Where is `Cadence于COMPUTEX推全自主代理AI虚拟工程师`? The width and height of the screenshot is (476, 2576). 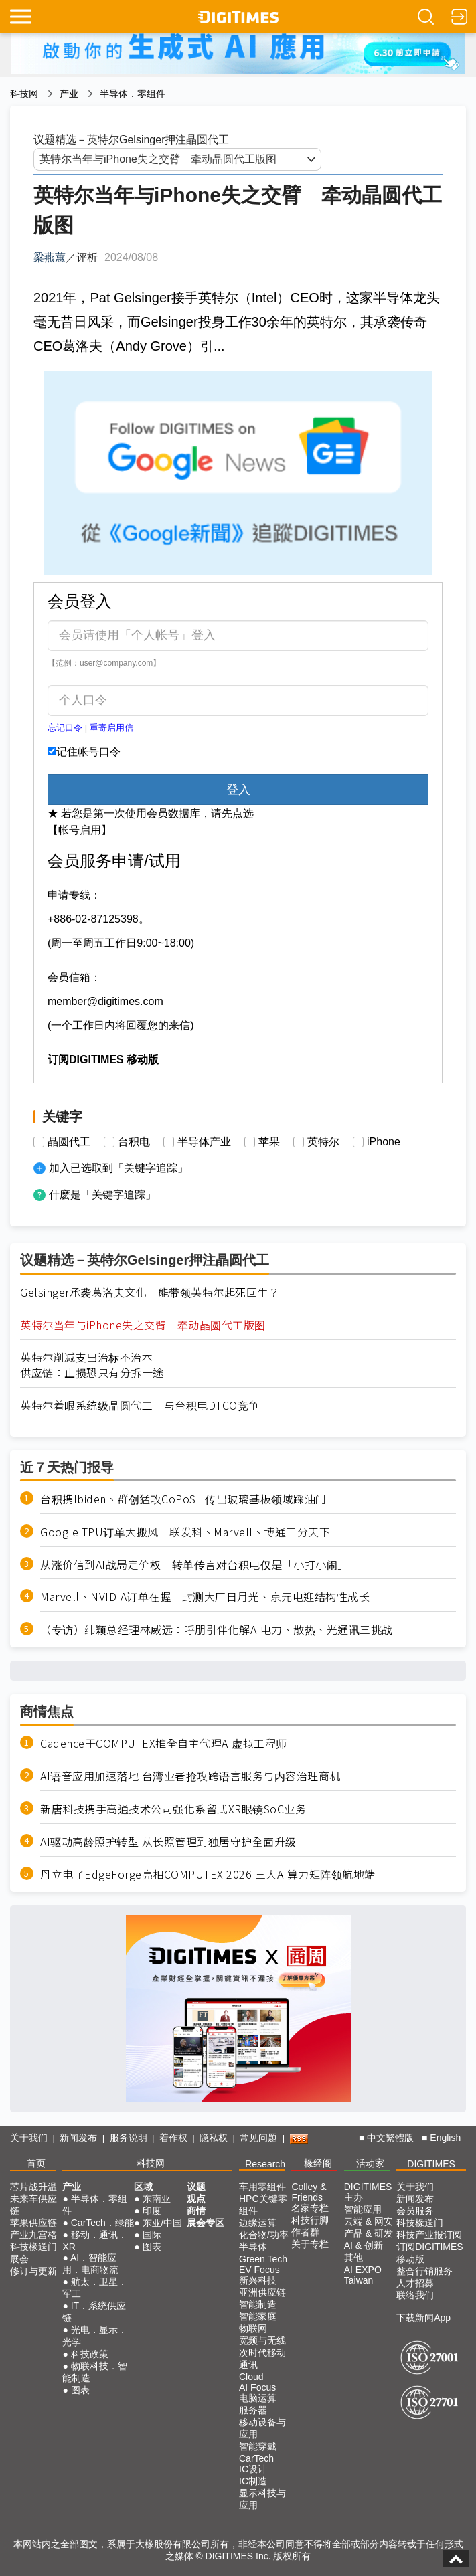 Cadence于COMPUTEX推全自主代理AI虚拟工程师 is located at coordinates (163, 1743).